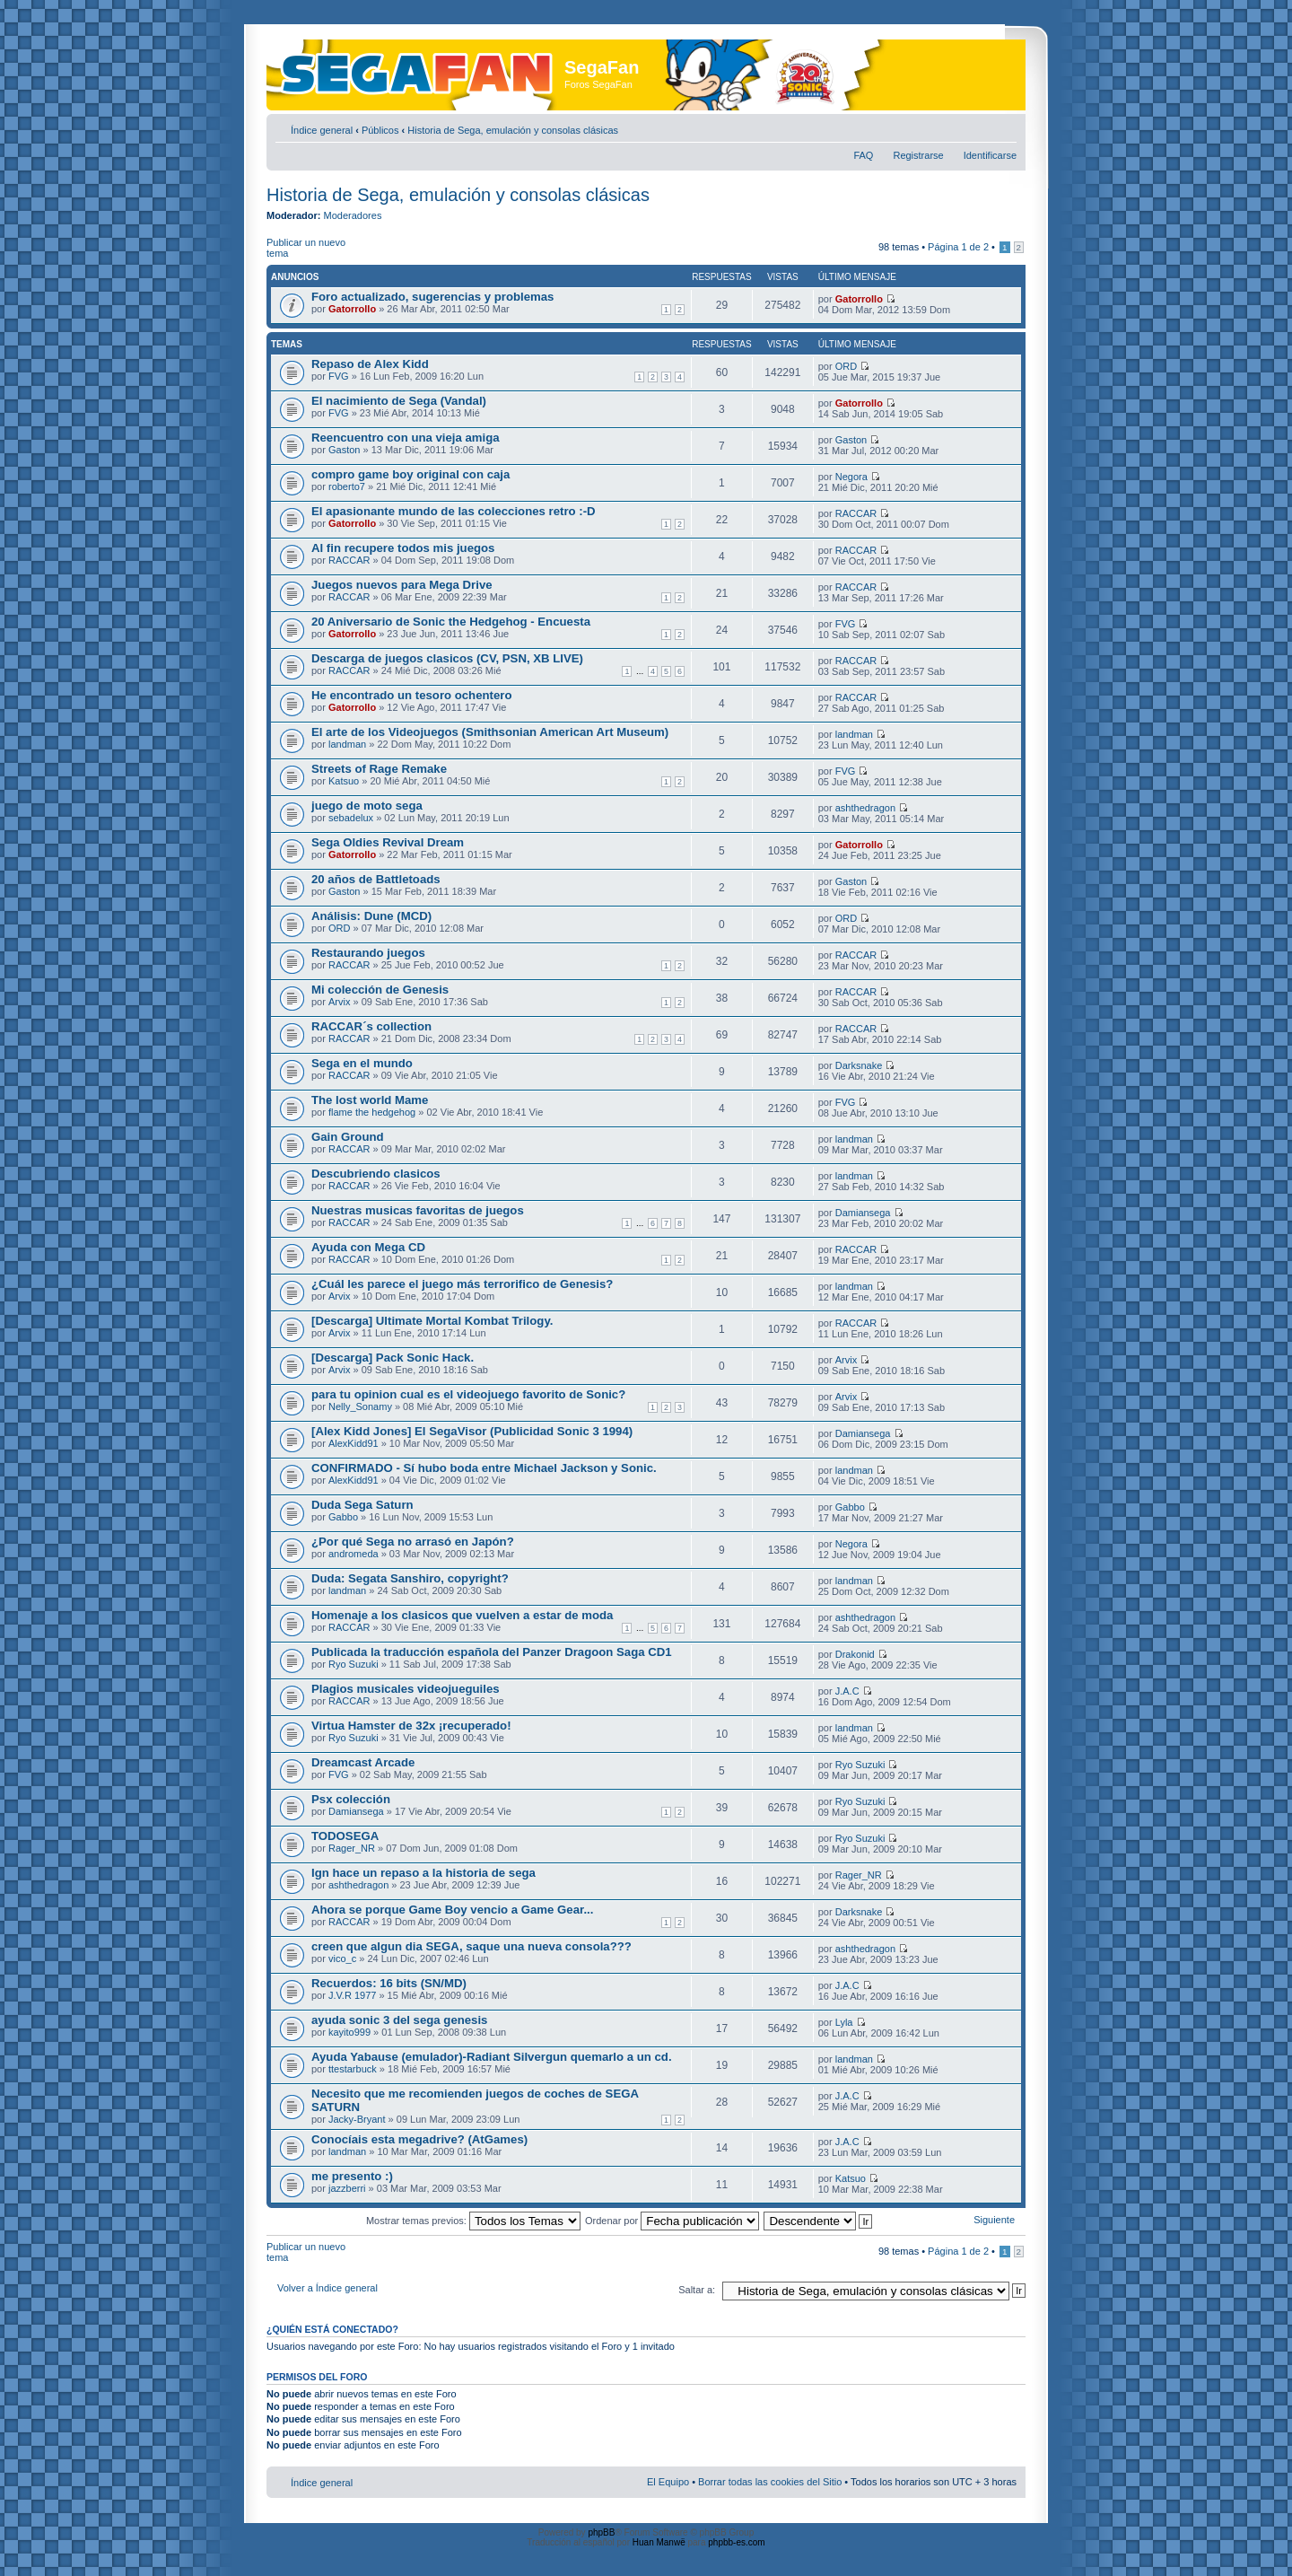 Image resolution: width=1292 pixels, height=2576 pixels. What do you see at coordinates (468, 1394) in the screenshot?
I see `para tu opinion cual es el videojuego favorito de Sonic?` at bounding box center [468, 1394].